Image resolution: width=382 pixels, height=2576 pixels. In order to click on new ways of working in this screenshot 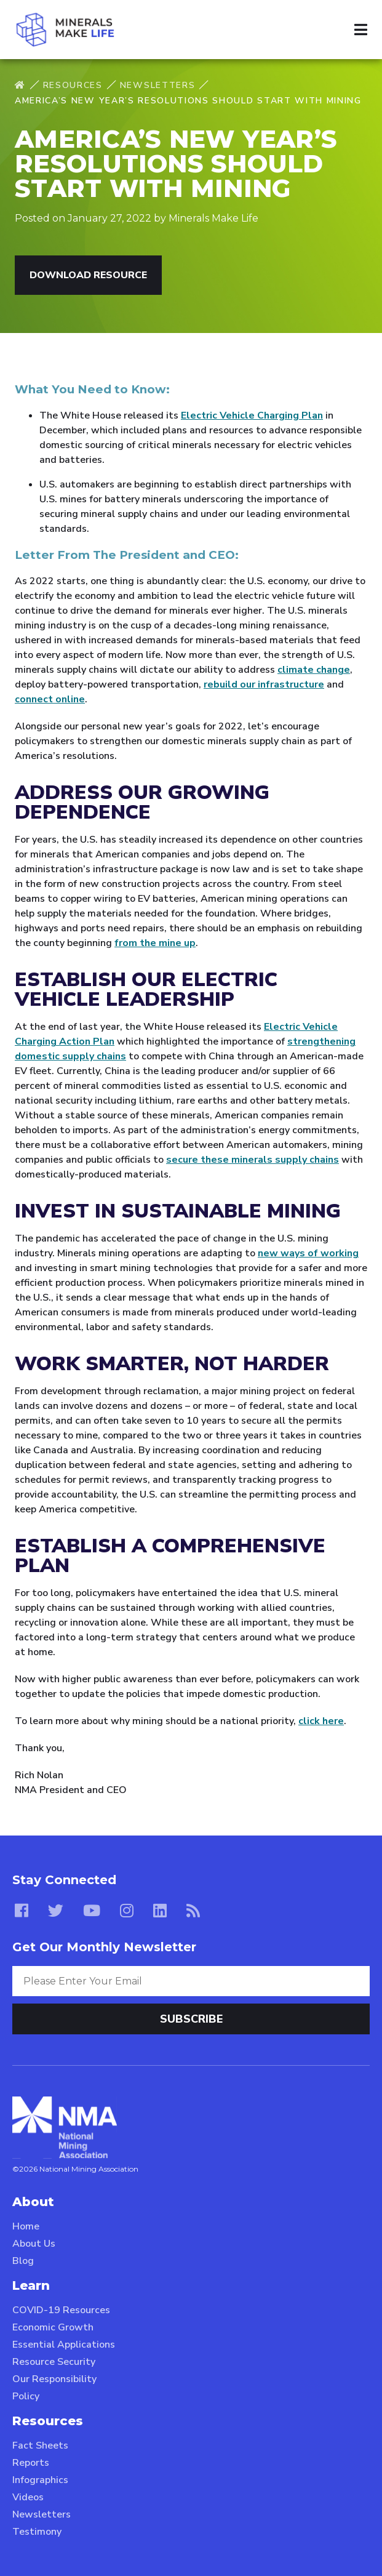, I will do `click(308, 1253)`.